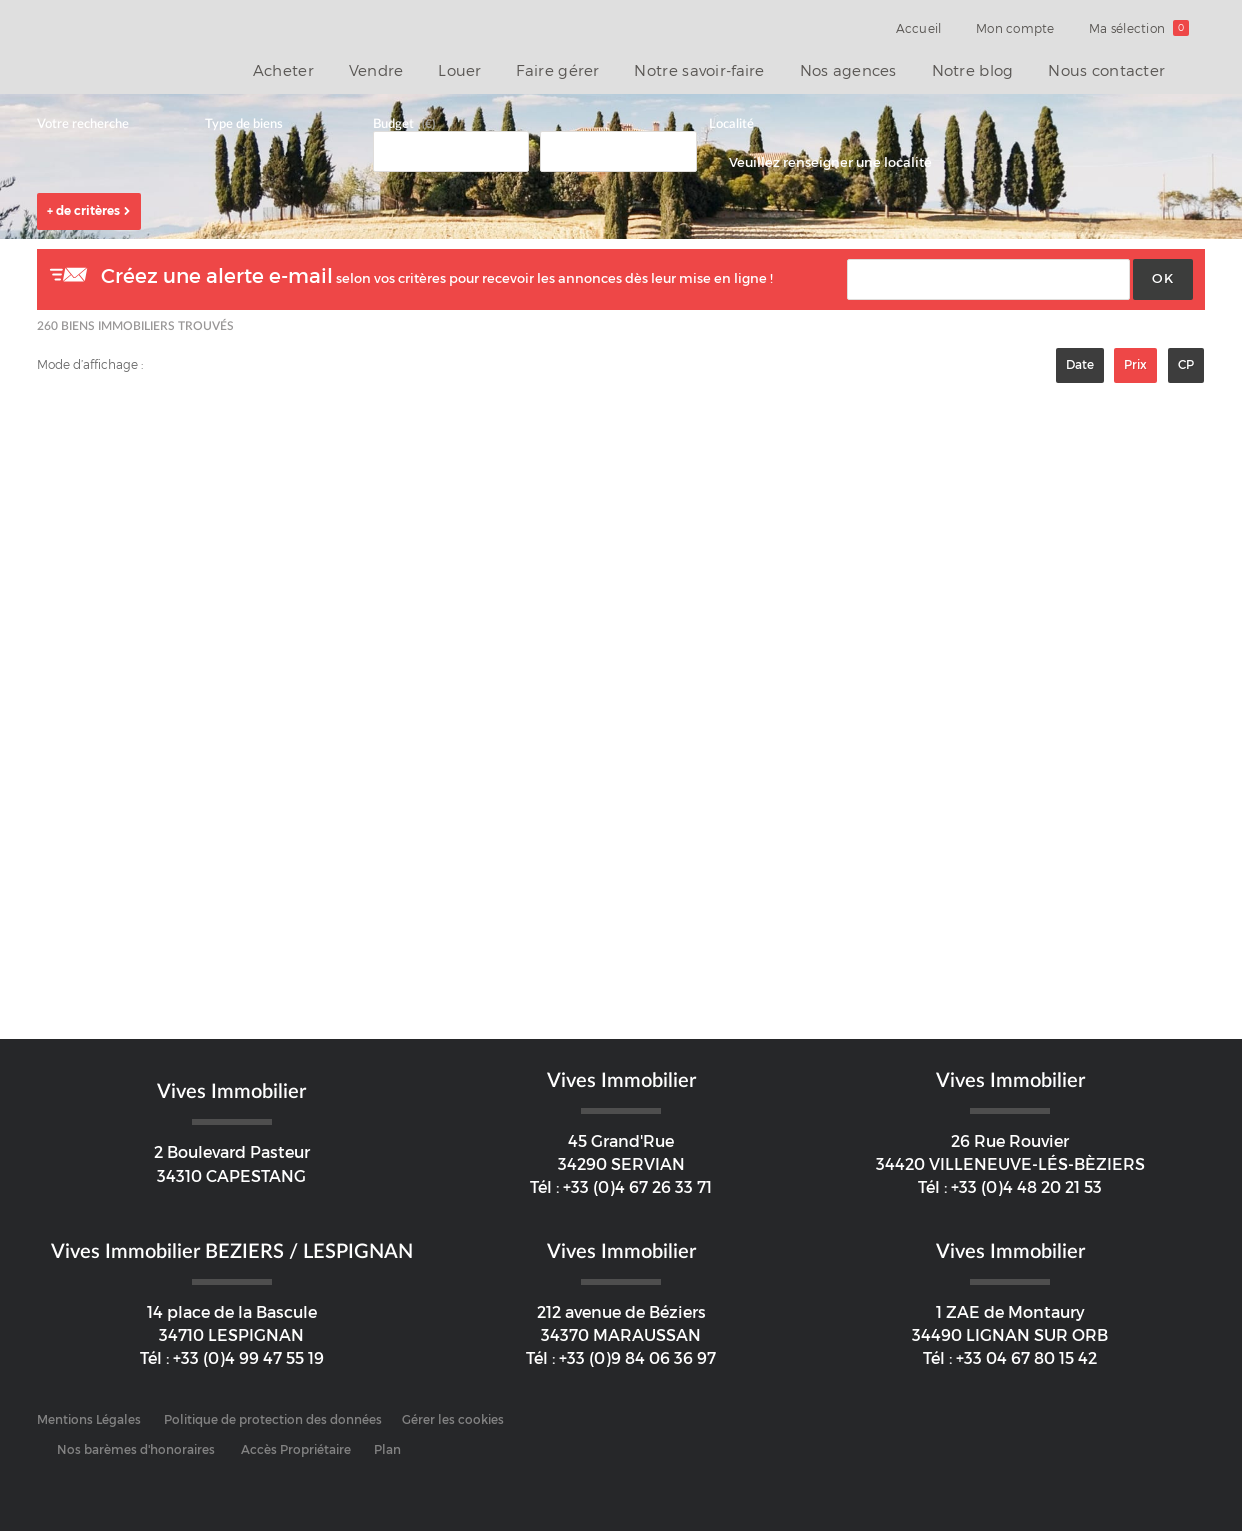 The height and width of the screenshot is (1531, 1242). Describe the element at coordinates (1110, 69) in the screenshot. I see `Nous contacter` at that location.